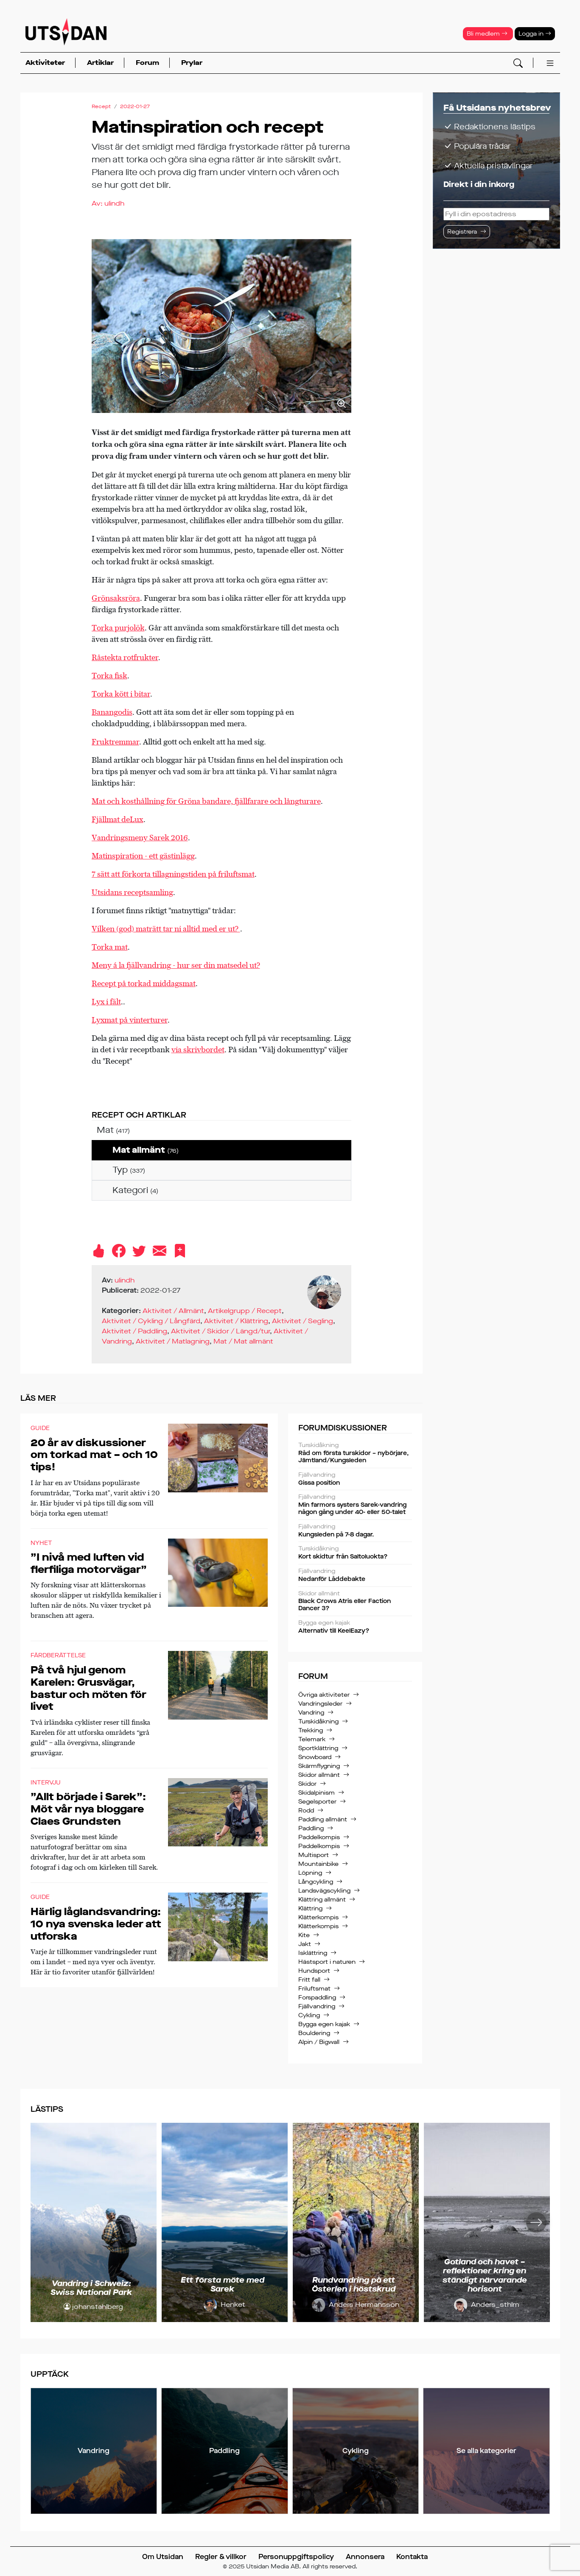 The height and width of the screenshot is (2576, 580). Describe the element at coordinates (310, 1730) in the screenshot. I see `Trekking` at that location.